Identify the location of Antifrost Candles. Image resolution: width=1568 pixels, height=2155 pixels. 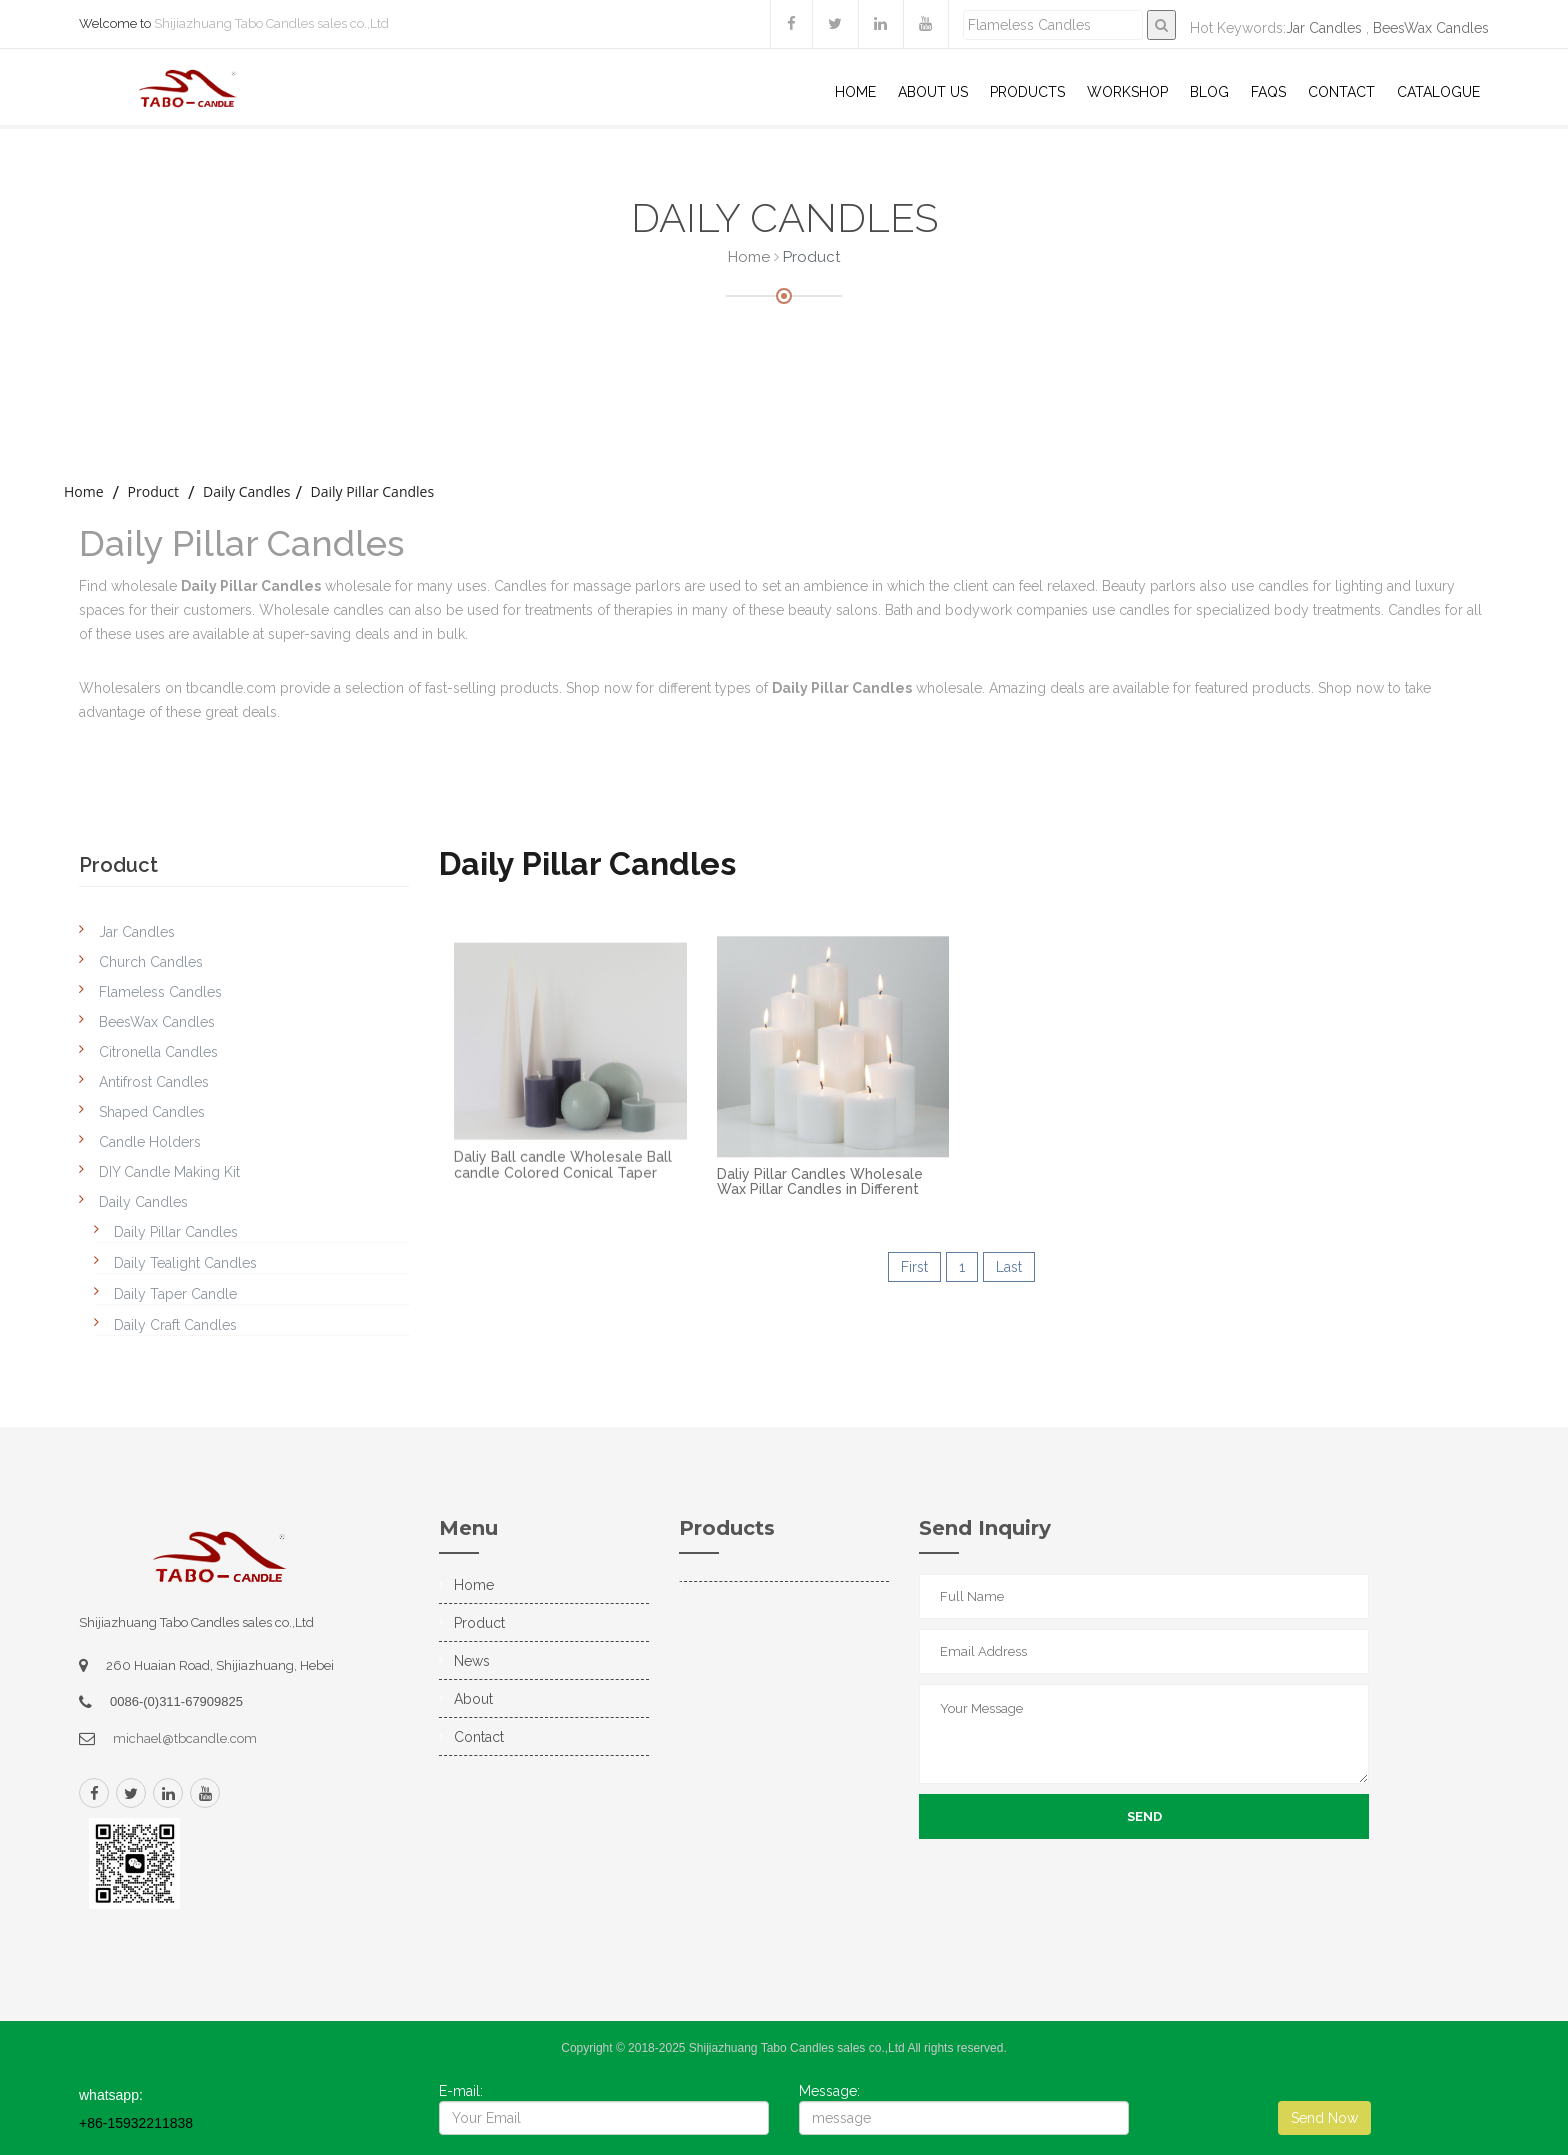
(154, 1082).